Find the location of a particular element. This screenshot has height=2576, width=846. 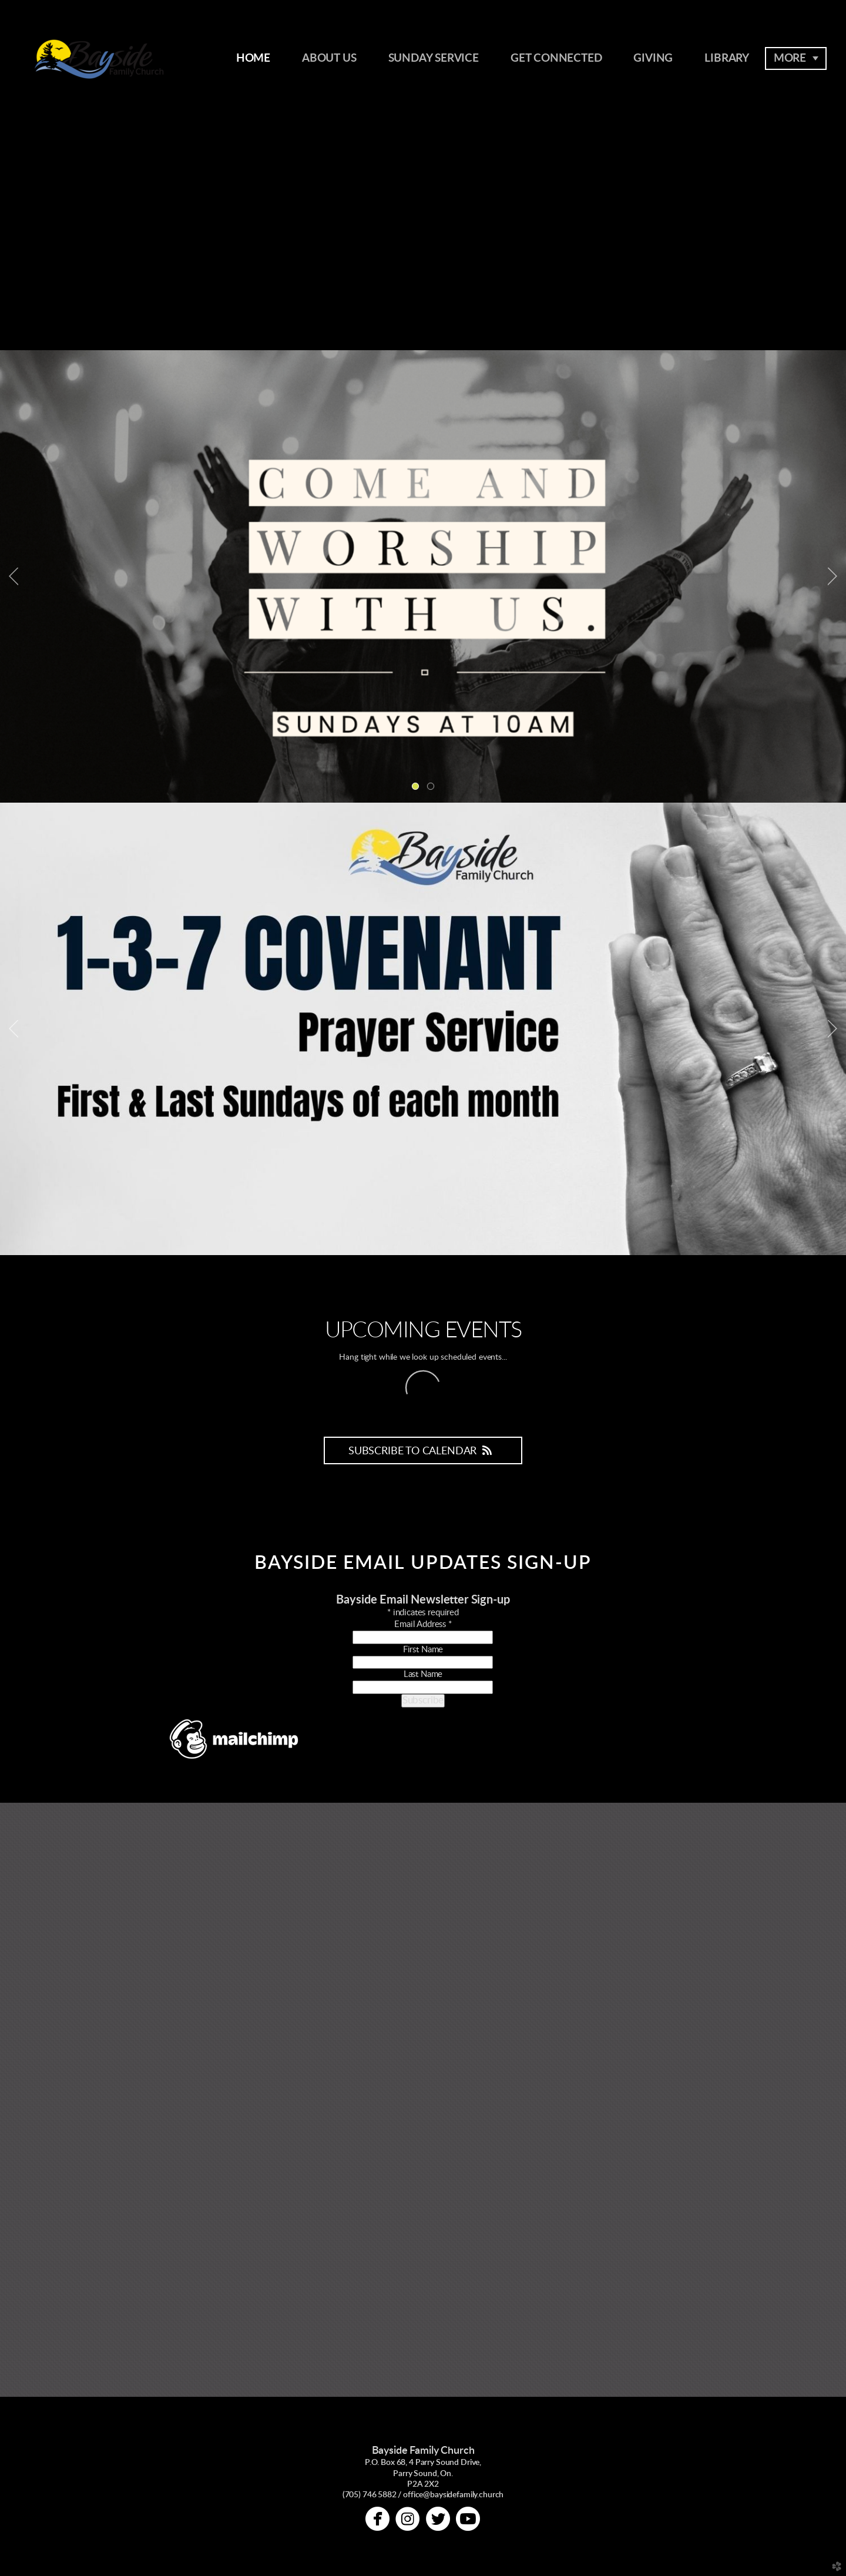

Last Name is located at coordinates (423, 1674).